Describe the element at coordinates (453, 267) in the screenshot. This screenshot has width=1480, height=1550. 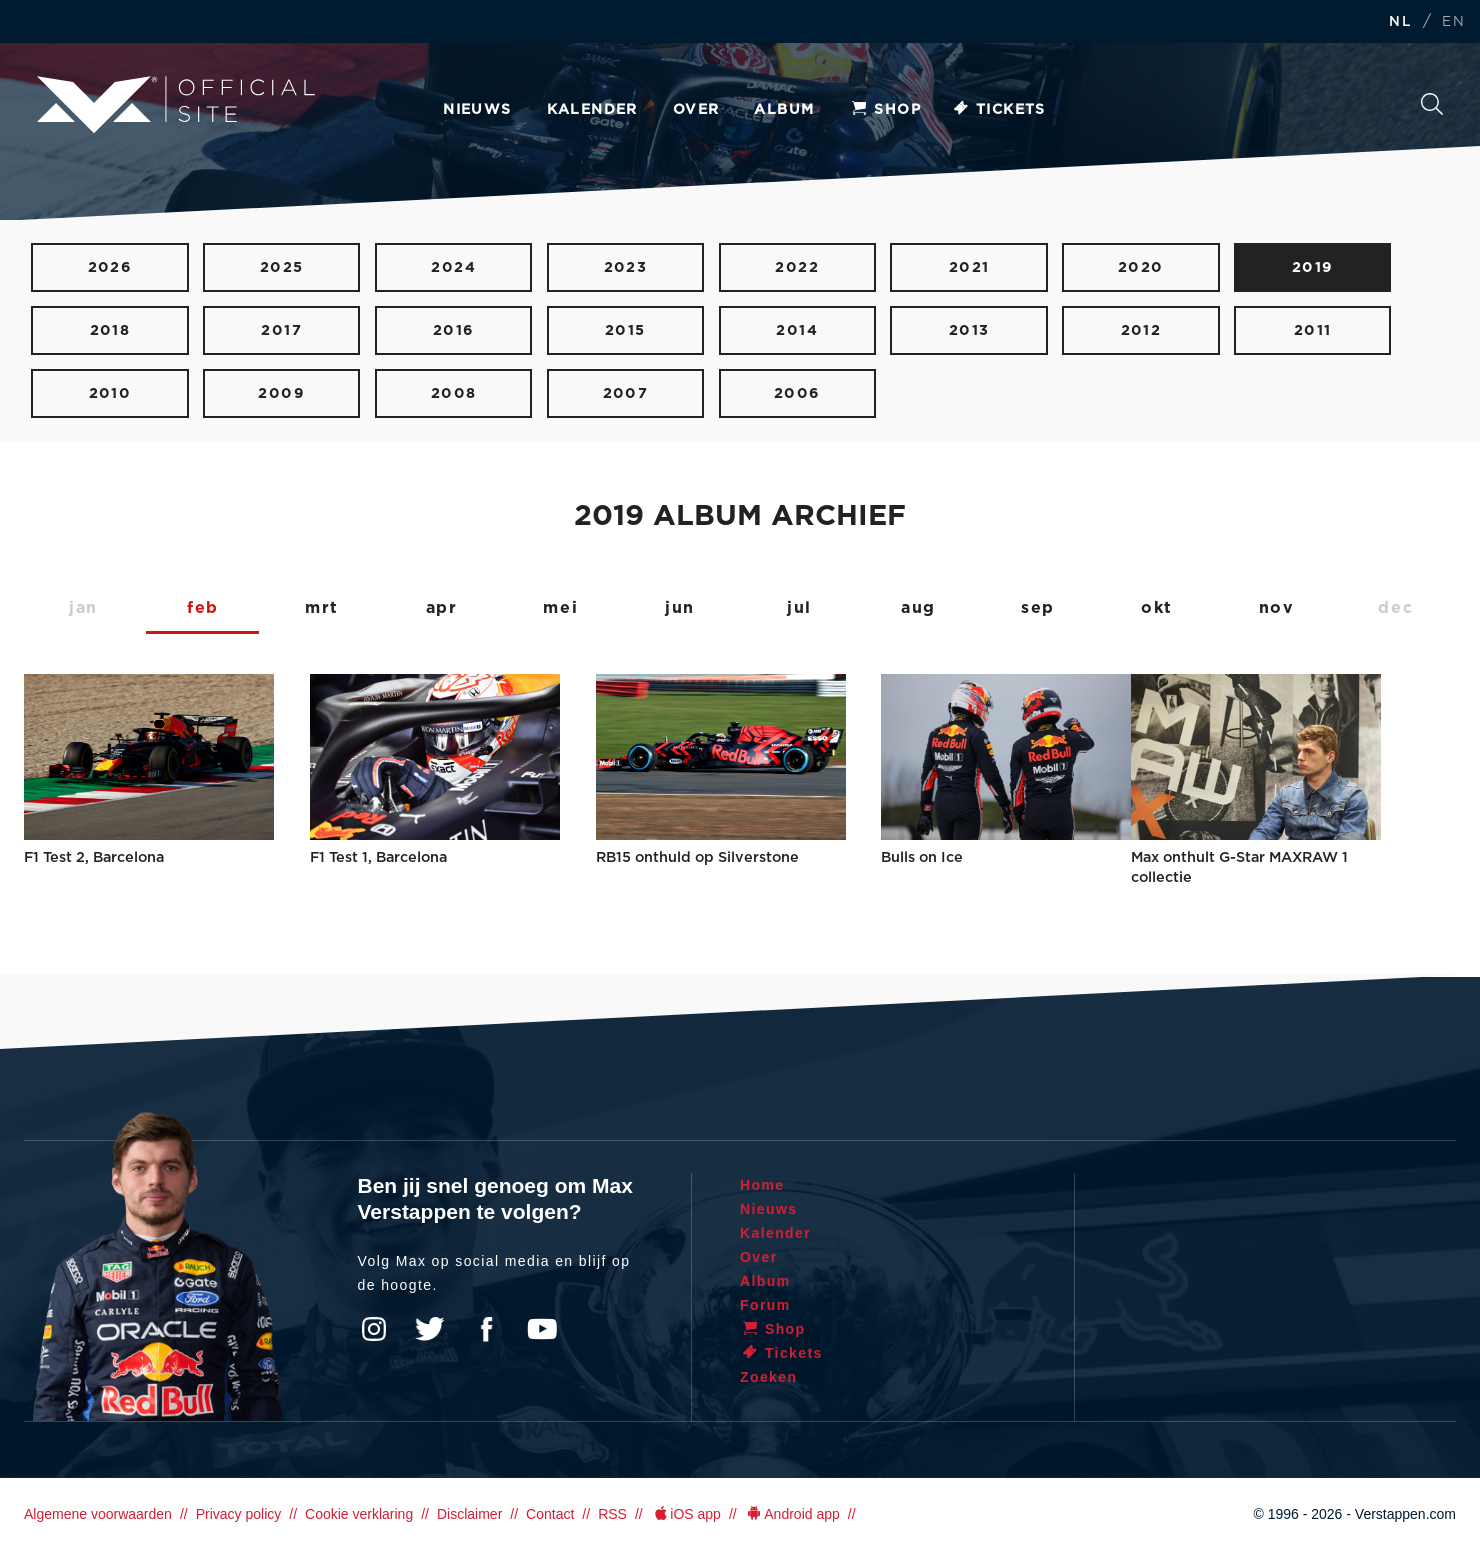
I see `2024` at that location.